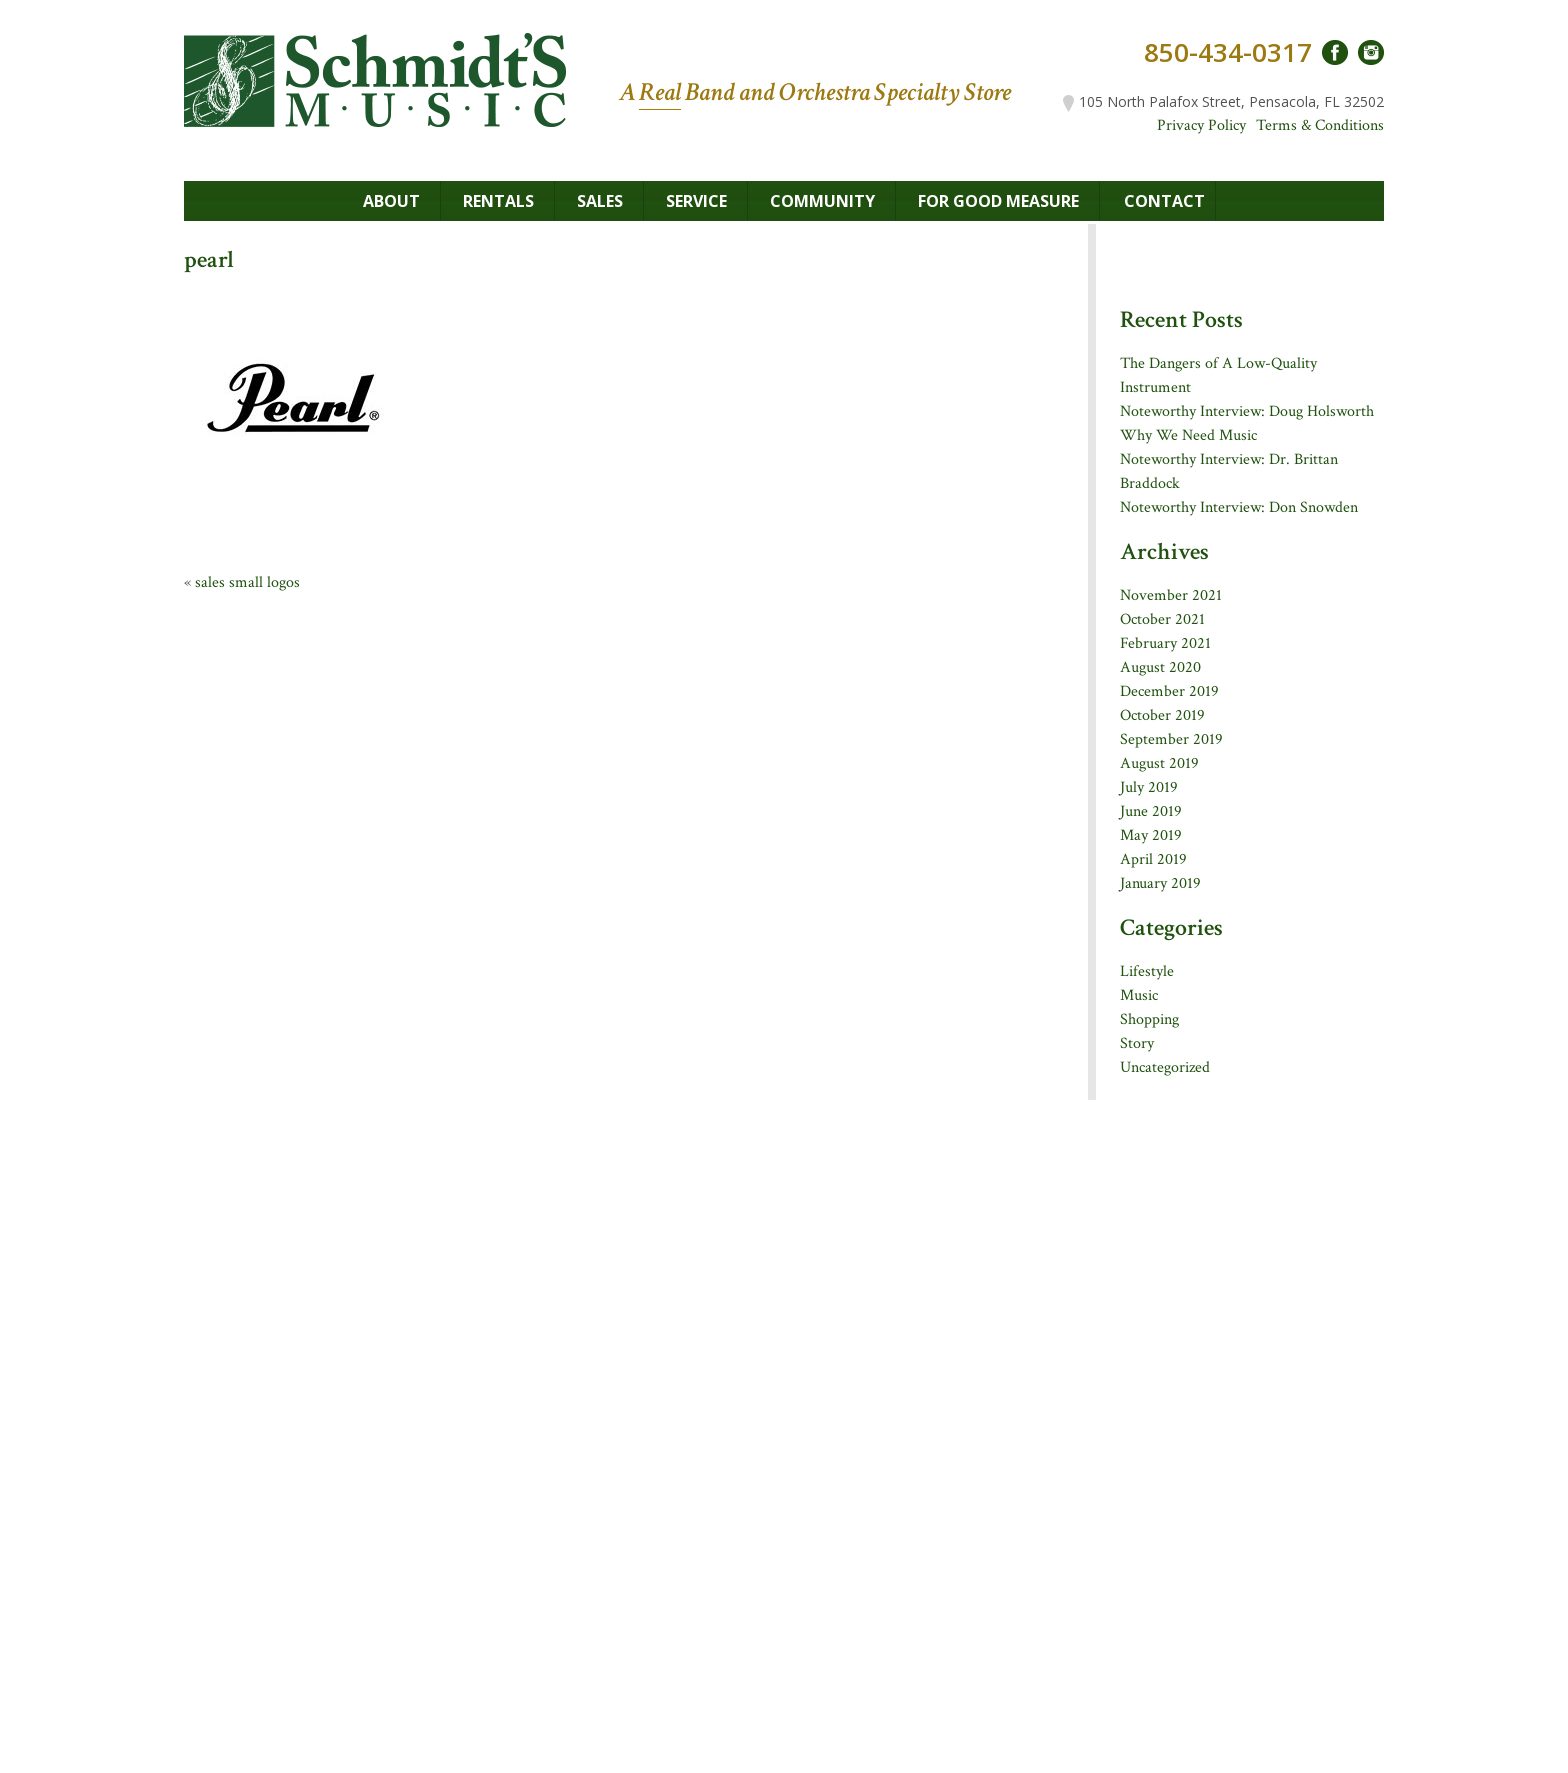 The height and width of the screenshot is (1773, 1568). Describe the element at coordinates (1139, 995) in the screenshot. I see `Music` at that location.